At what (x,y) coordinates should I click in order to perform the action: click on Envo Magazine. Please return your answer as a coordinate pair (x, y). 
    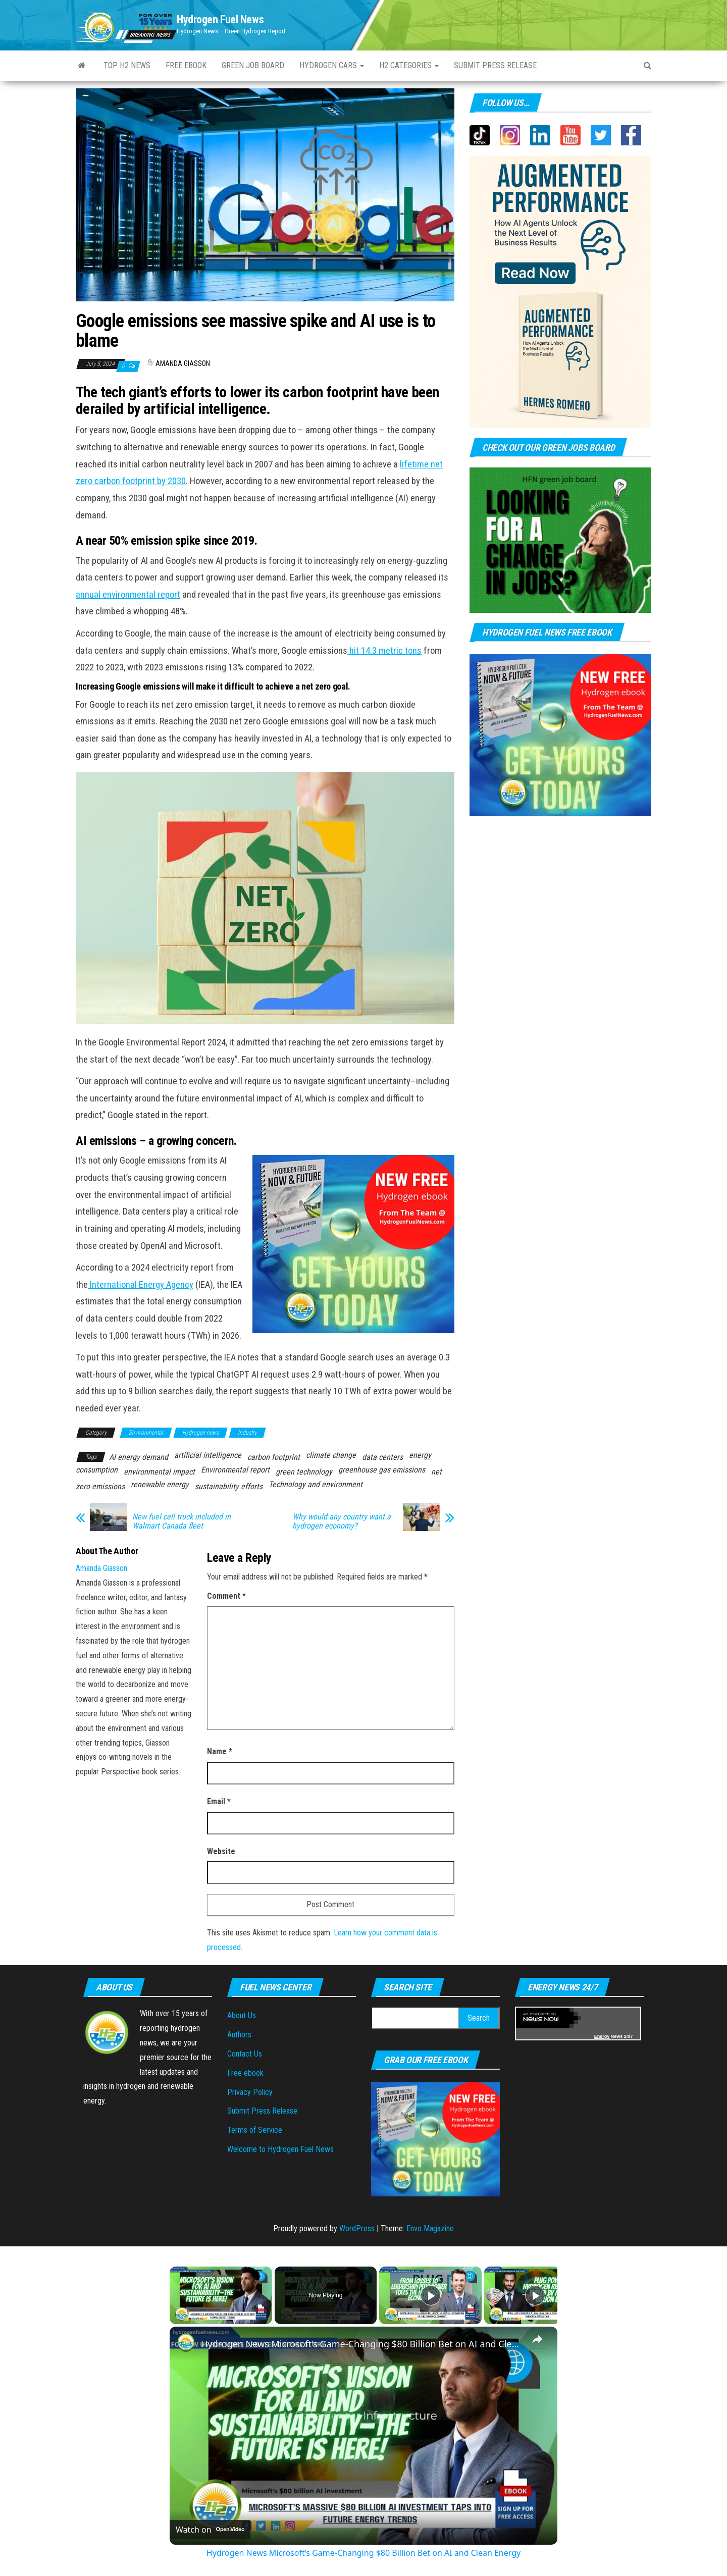
    Looking at the image, I should click on (430, 2228).